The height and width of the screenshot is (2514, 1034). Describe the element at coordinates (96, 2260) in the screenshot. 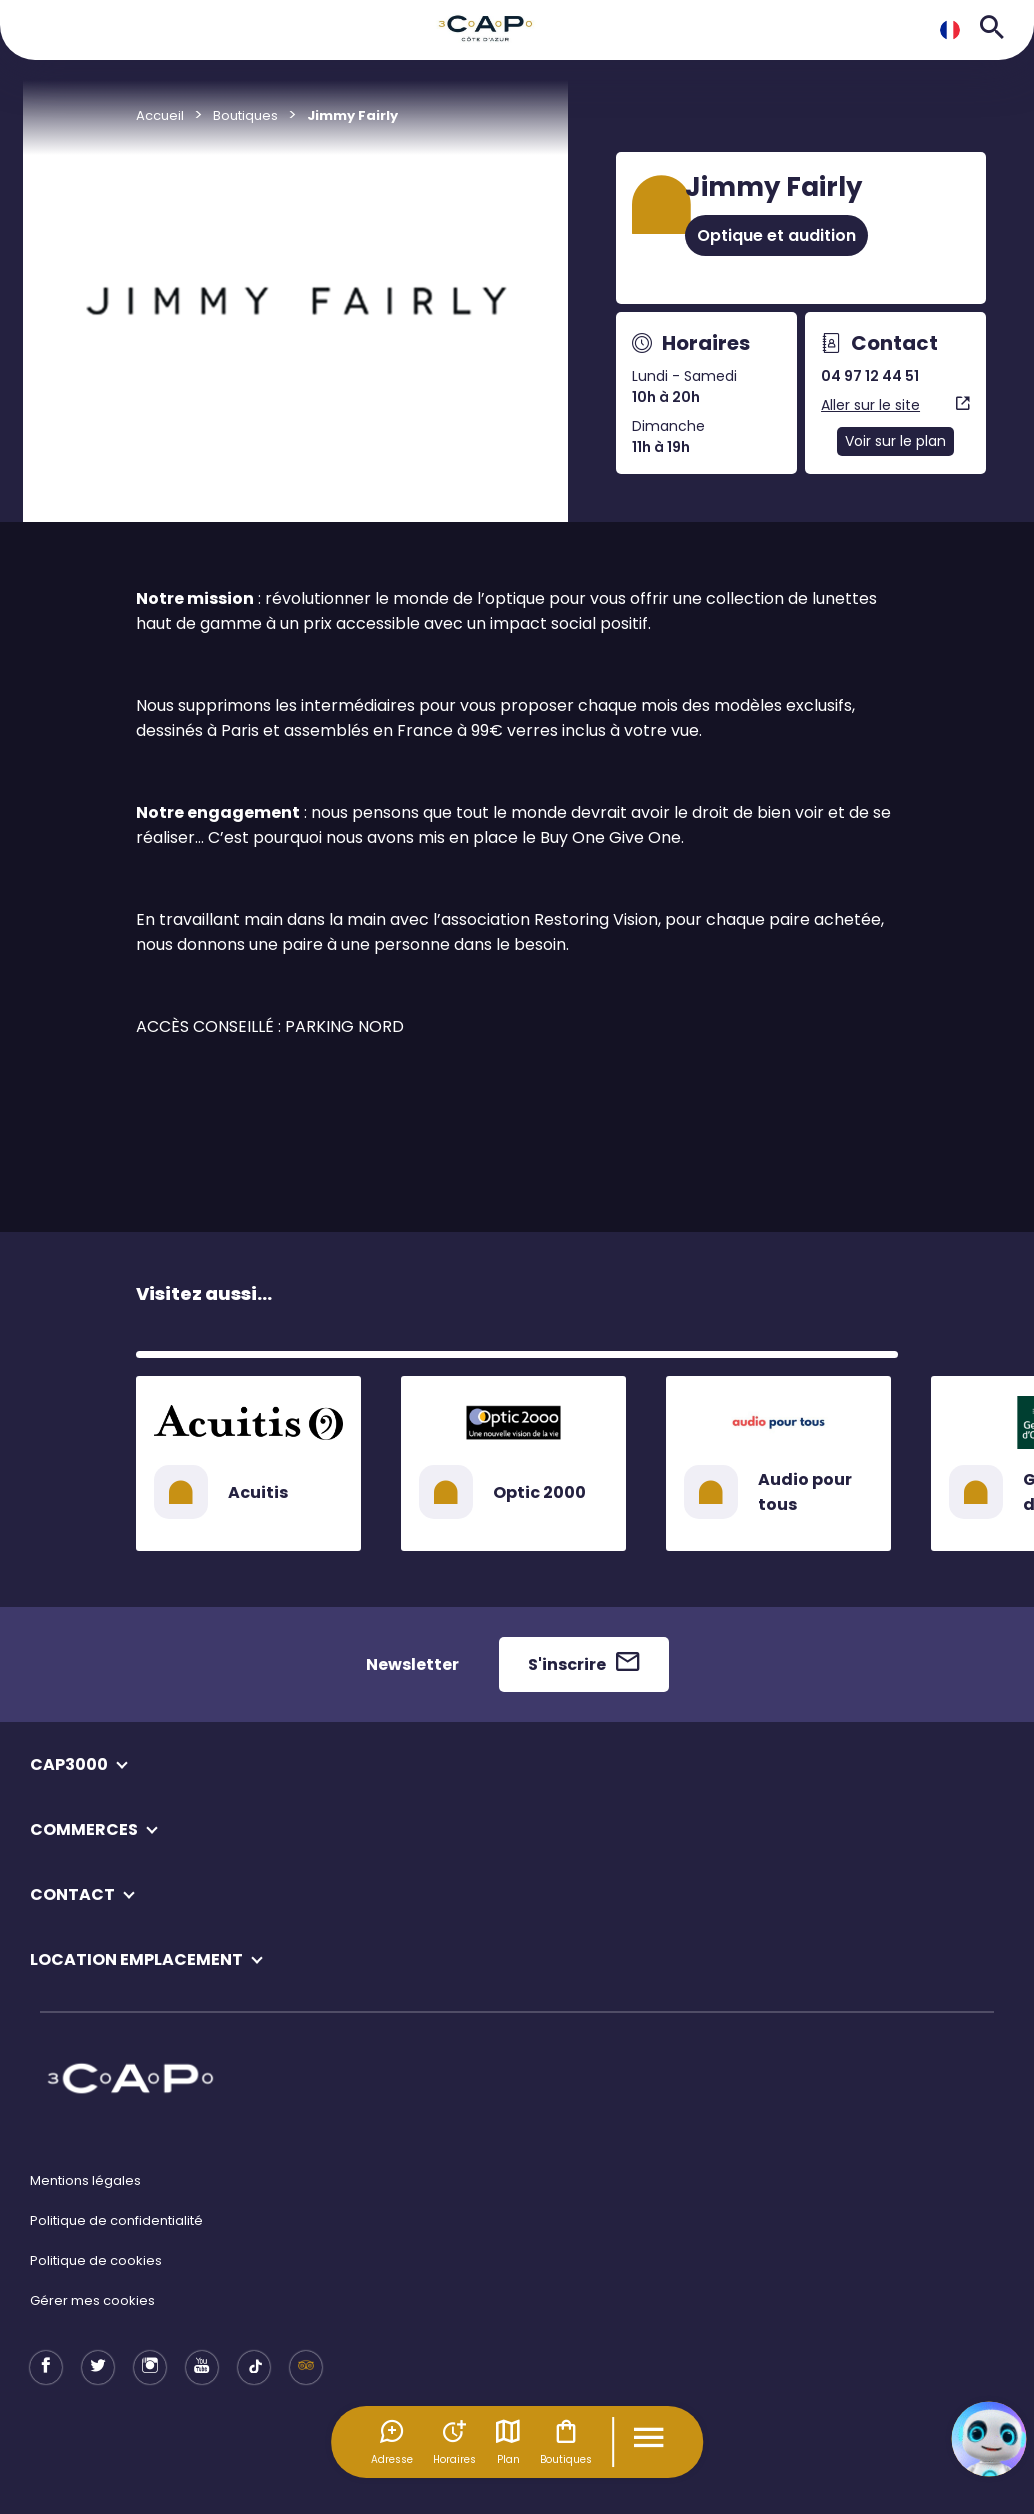

I see `Politique de cookies` at that location.